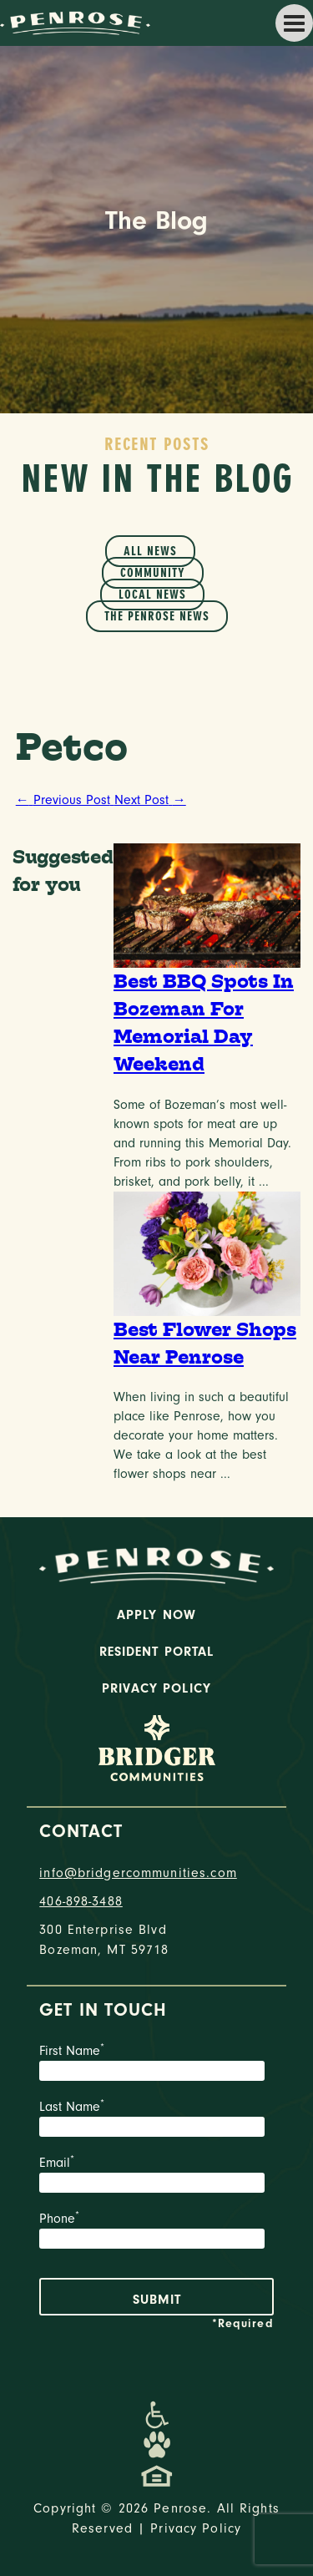  I want to click on First Name, so click(156, 2064).